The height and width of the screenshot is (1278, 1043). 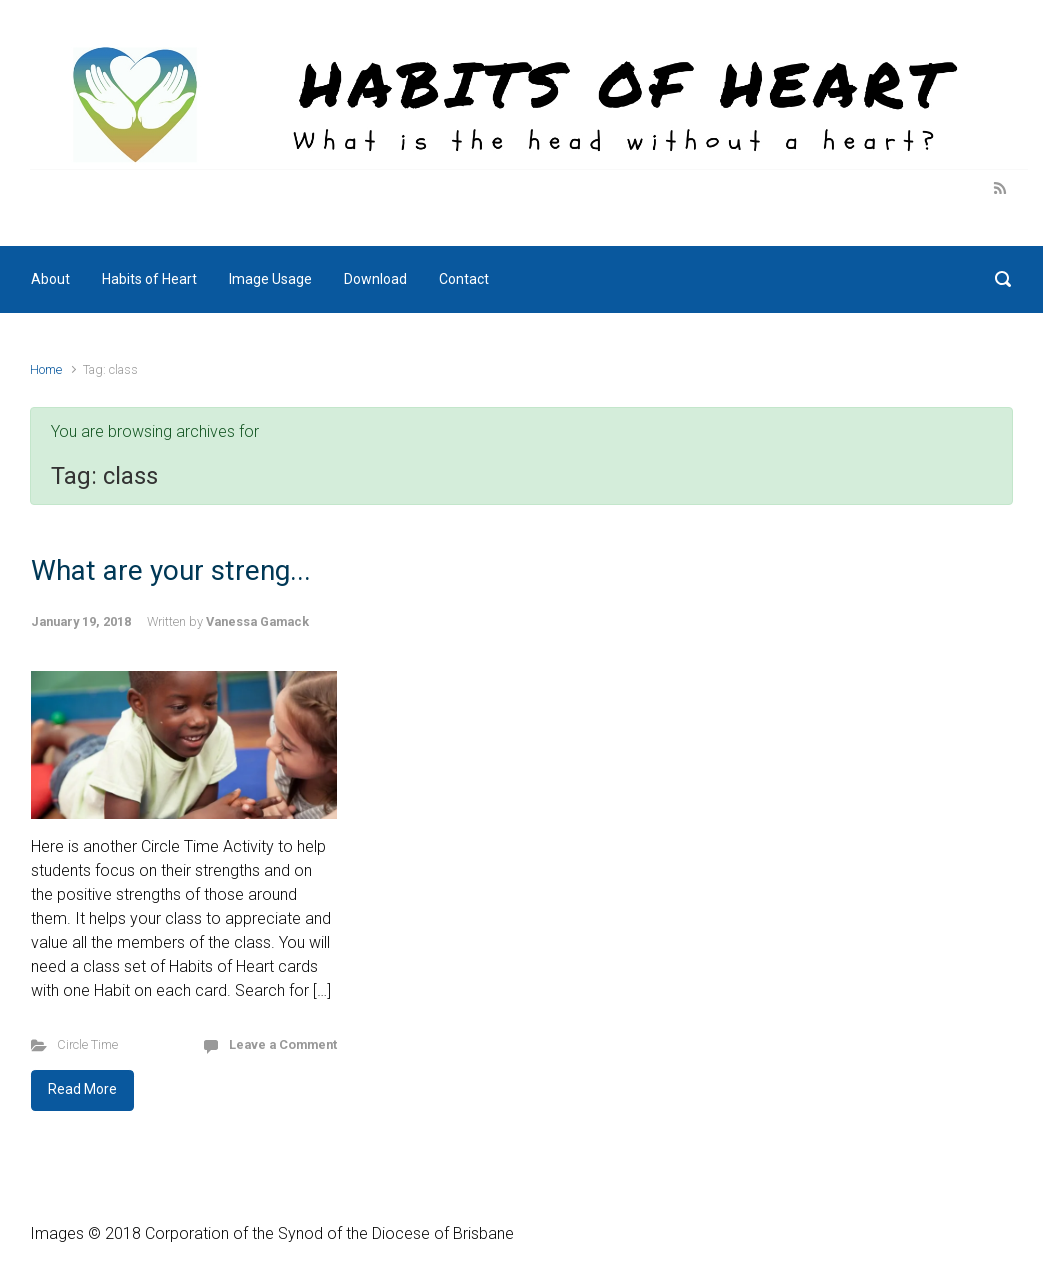 What do you see at coordinates (82, 1089) in the screenshot?
I see `Read More` at bounding box center [82, 1089].